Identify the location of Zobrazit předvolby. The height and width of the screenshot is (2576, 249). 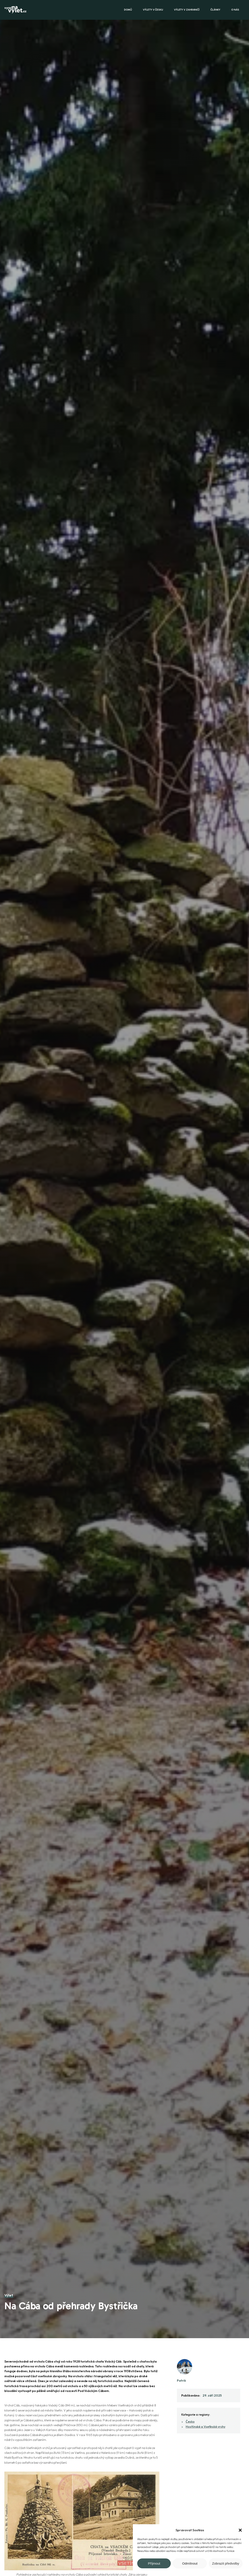
(225, 2563).